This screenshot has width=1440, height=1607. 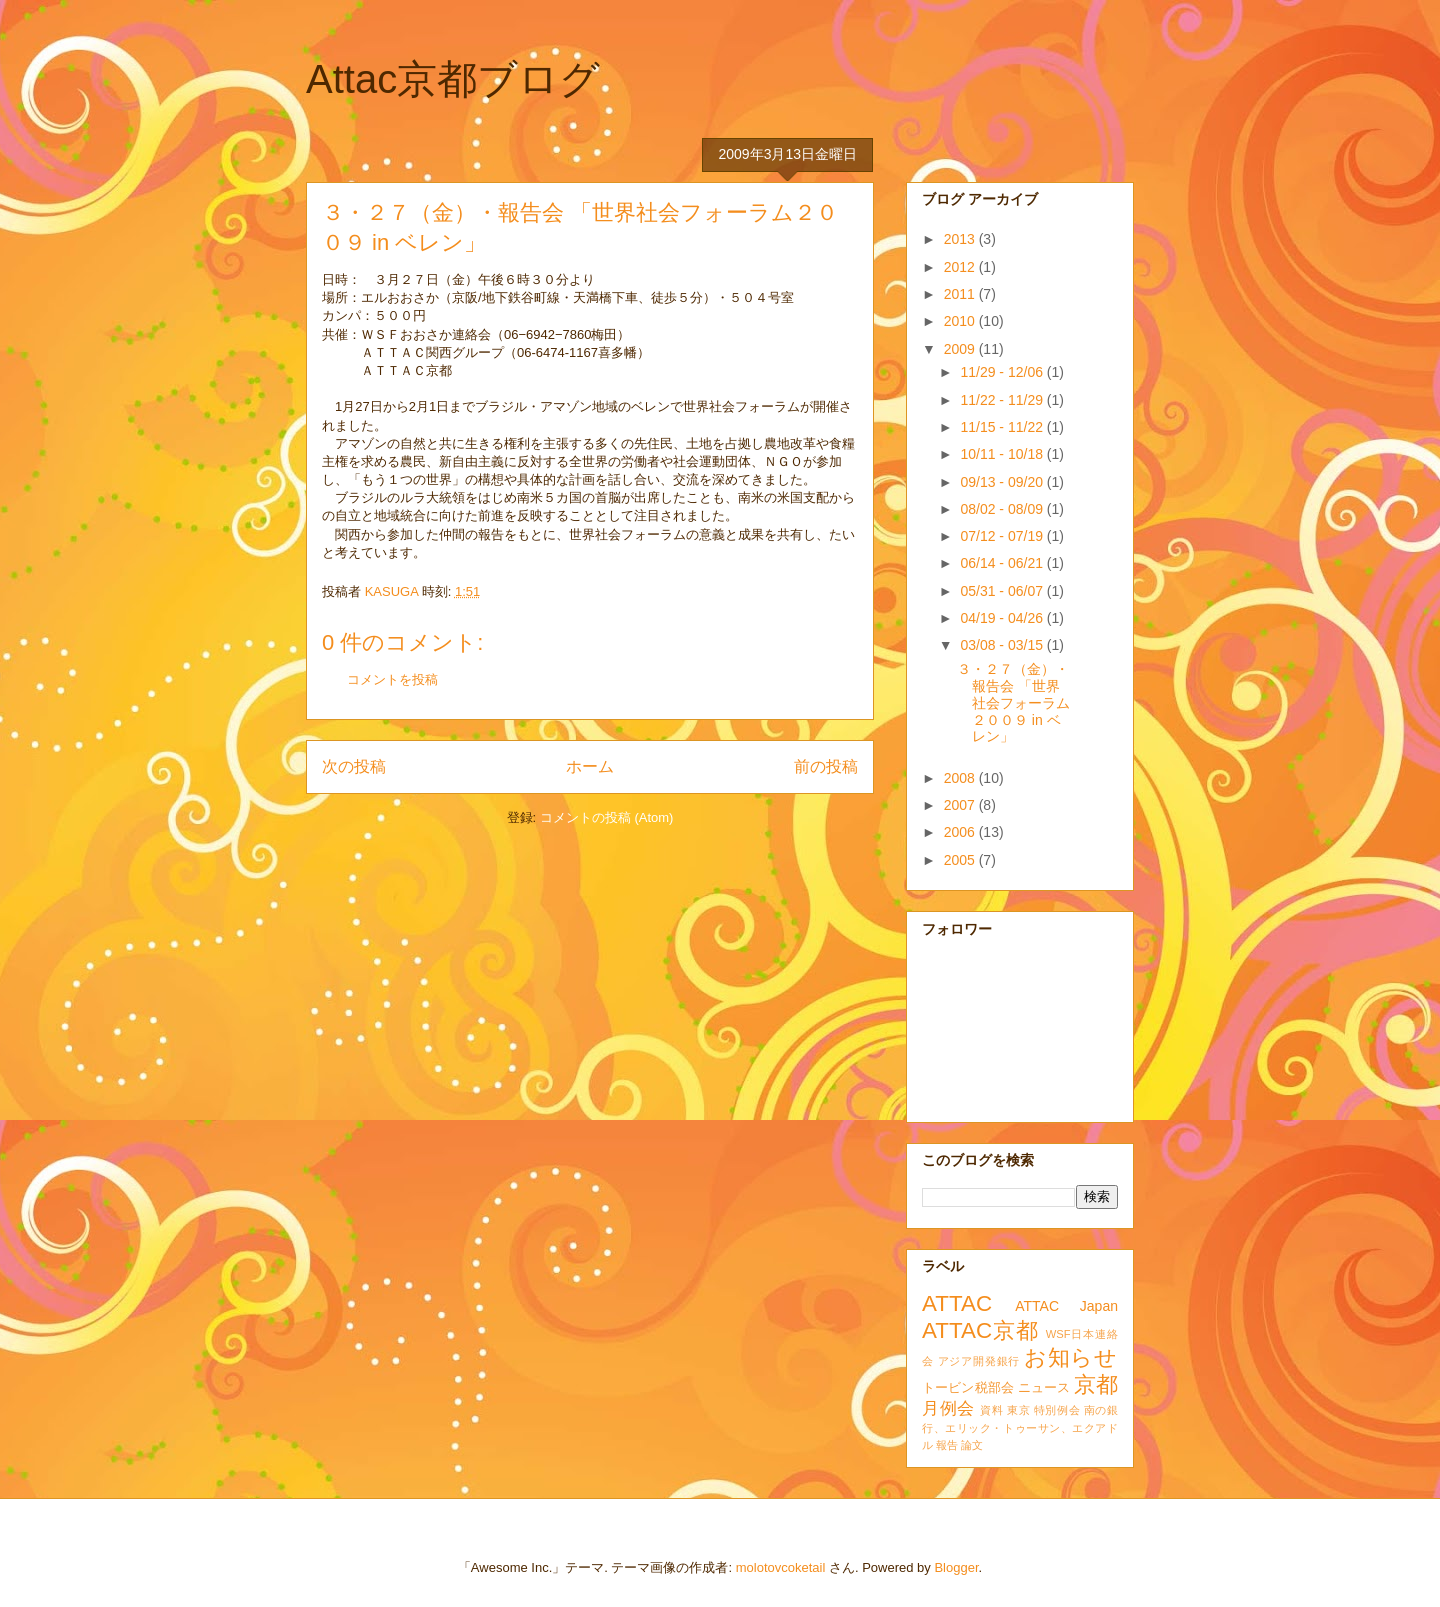 What do you see at coordinates (1044, 1388) in the screenshot?
I see `ニュース` at bounding box center [1044, 1388].